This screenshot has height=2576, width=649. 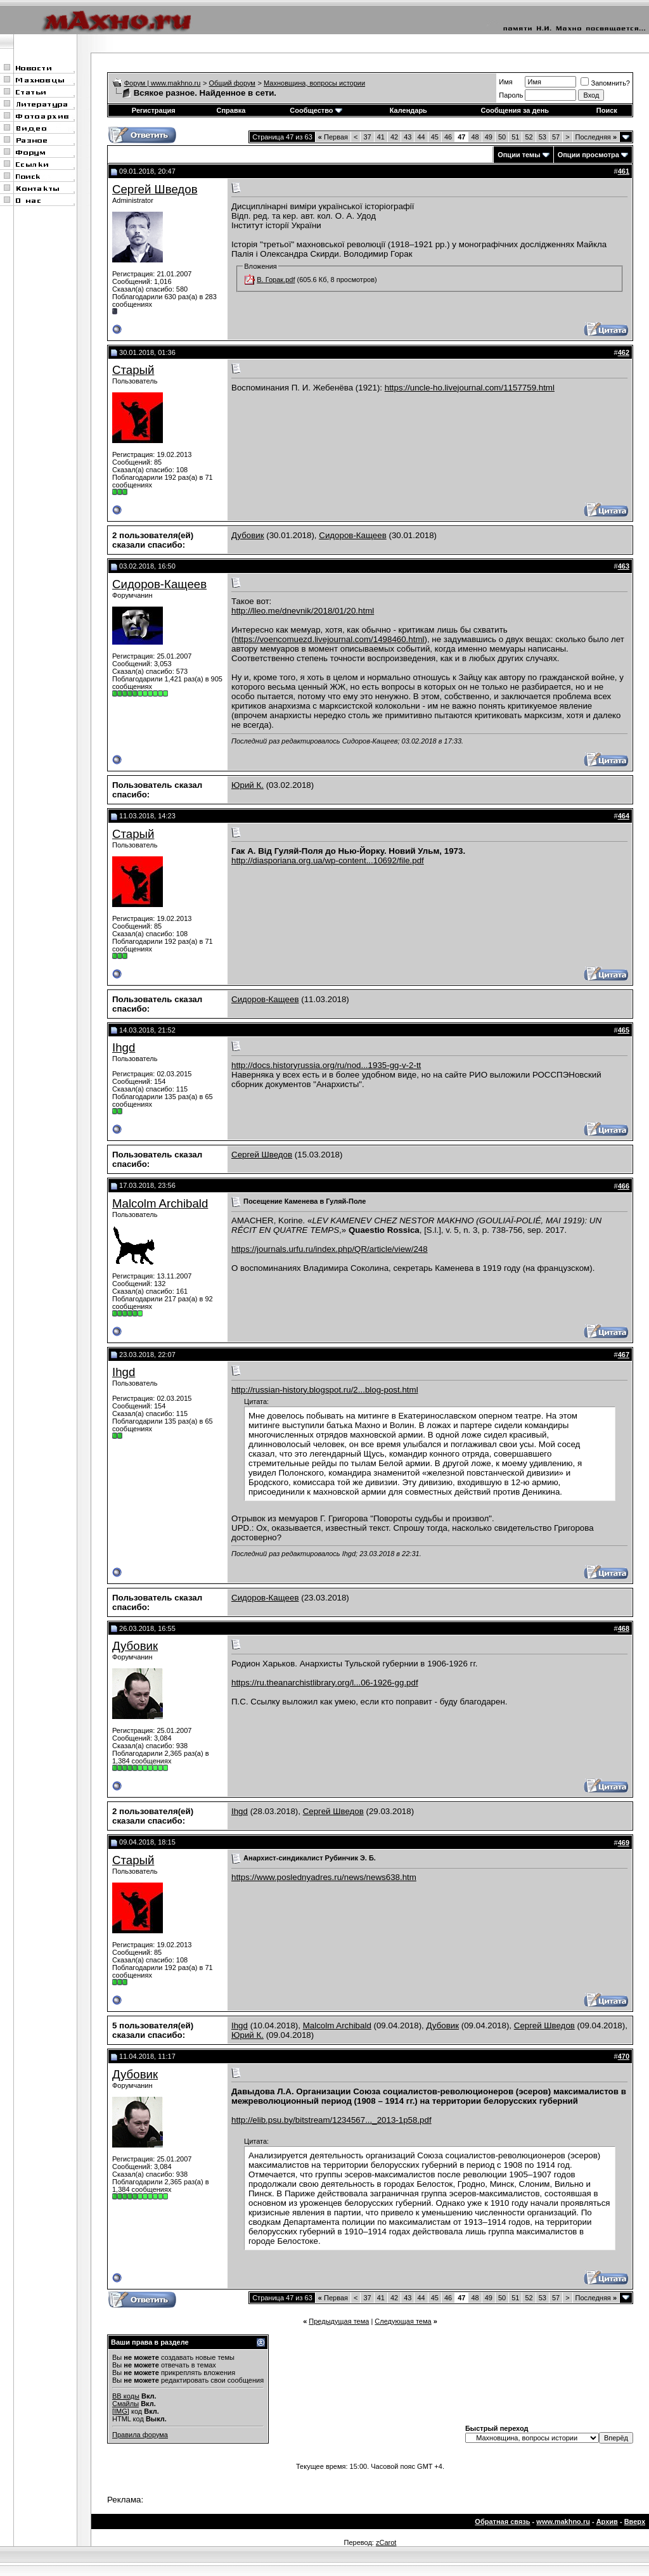 I want to click on Предыдущая тема, so click(x=339, y=2321).